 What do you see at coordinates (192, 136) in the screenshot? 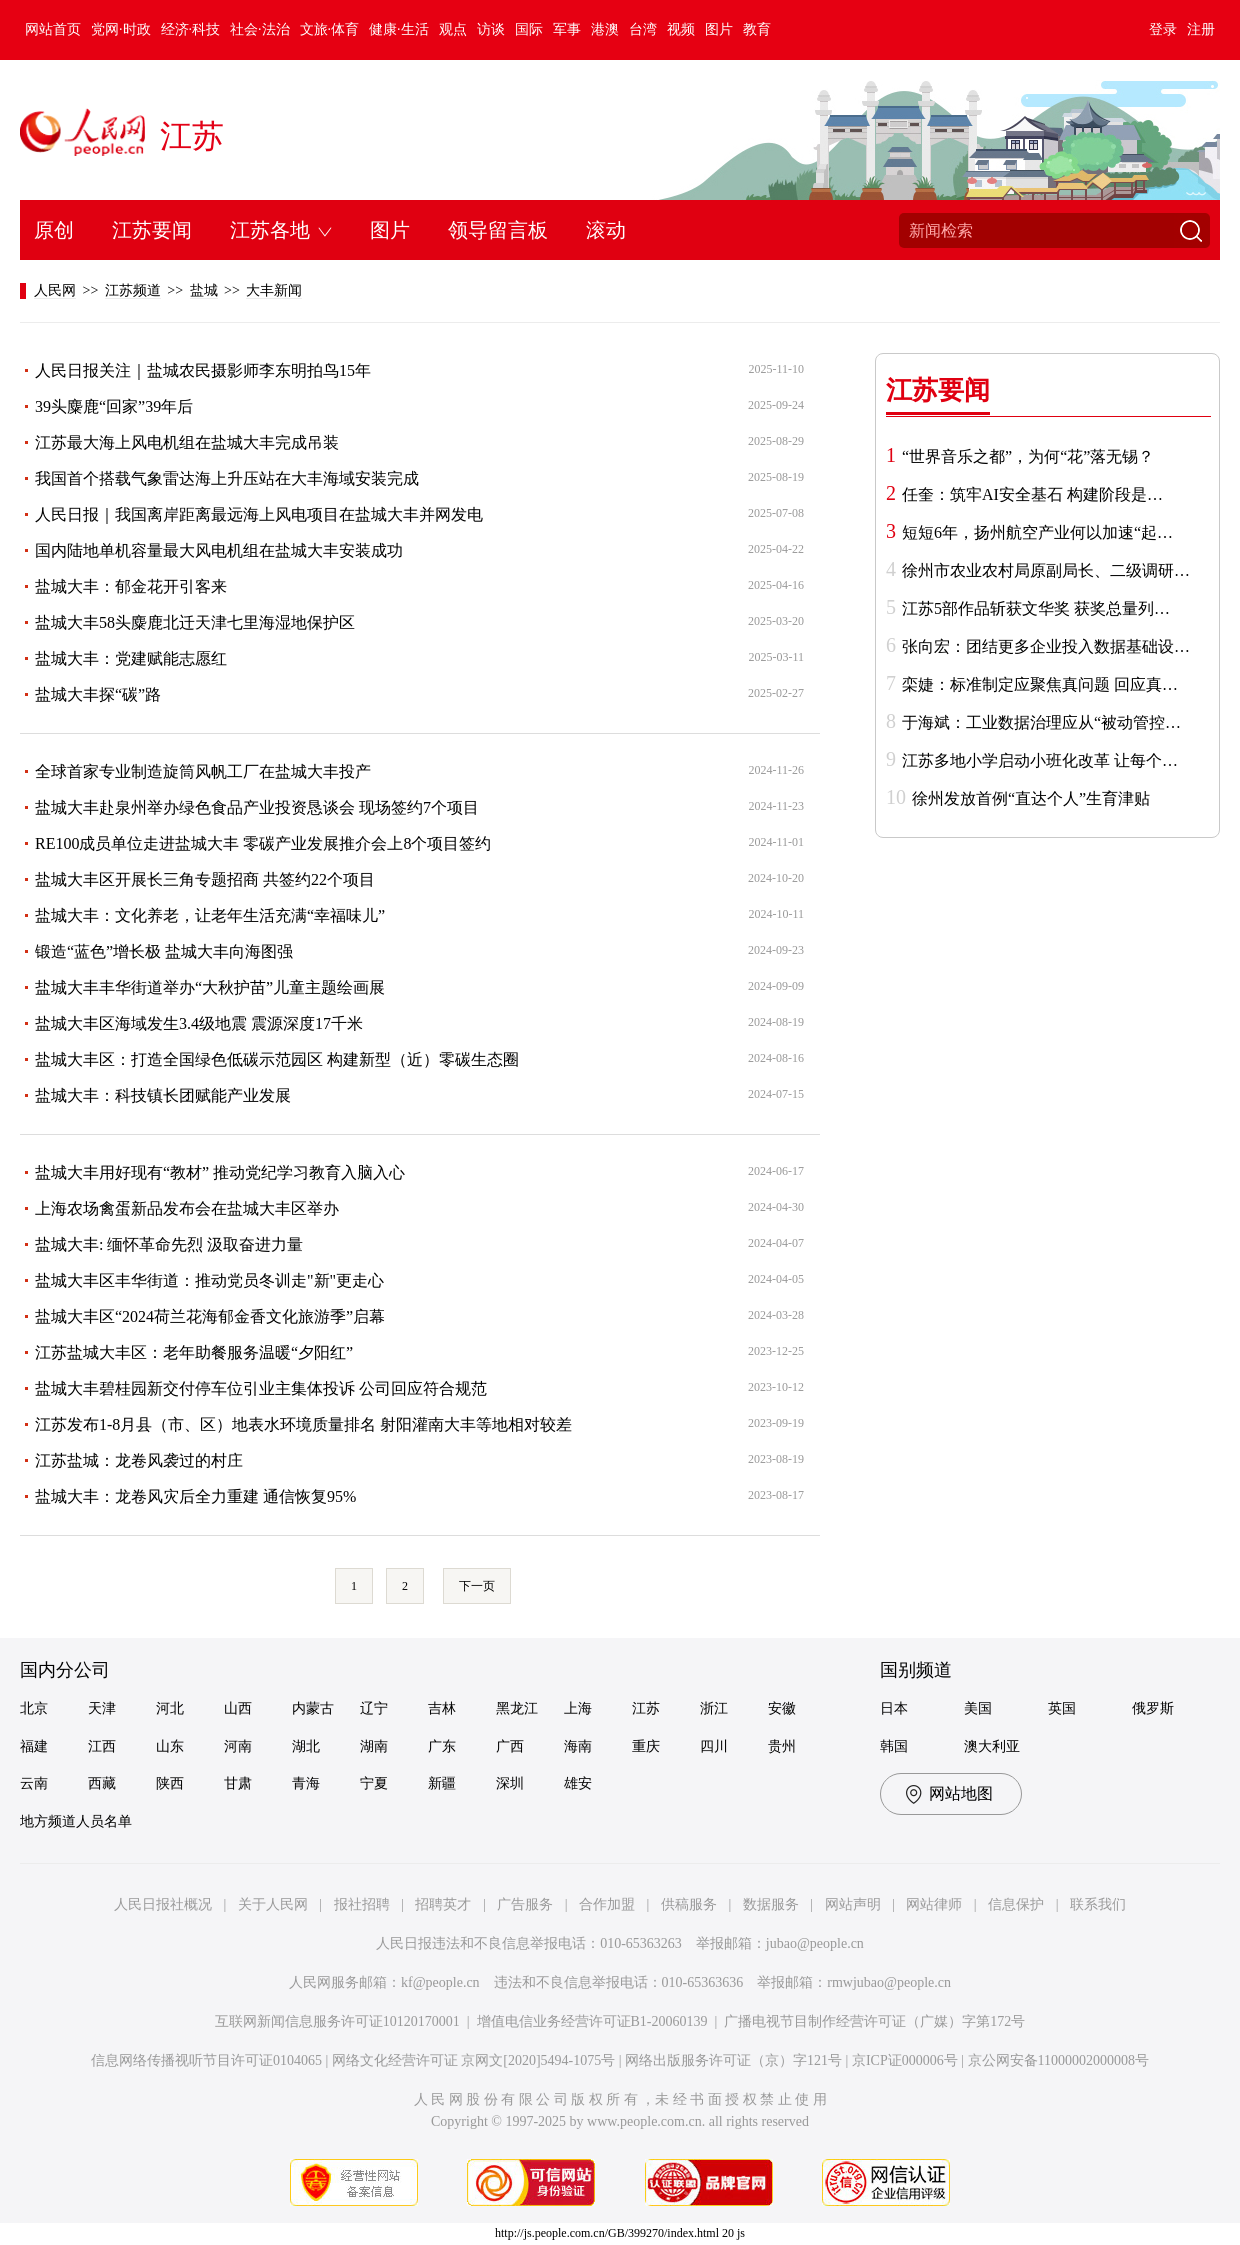
I see `江苏` at bounding box center [192, 136].